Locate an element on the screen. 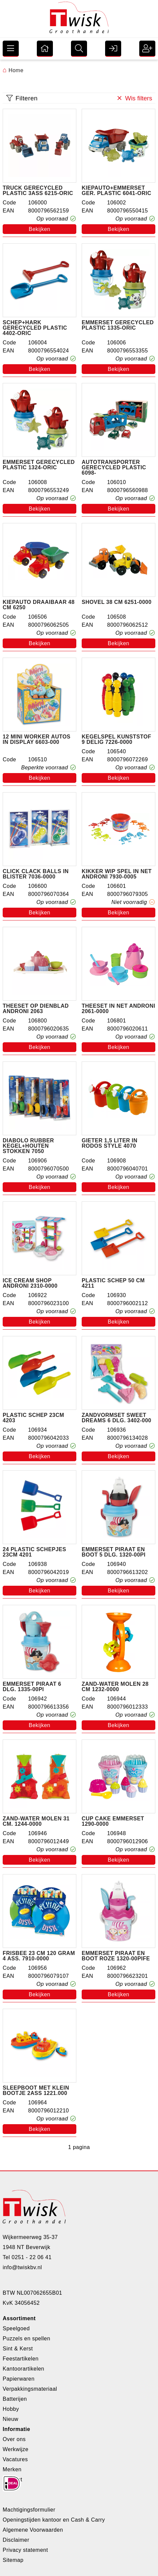 This screenshot has height=2576, width=158. Verpakkingsmateriaal is located at coordinates (30, 2389).